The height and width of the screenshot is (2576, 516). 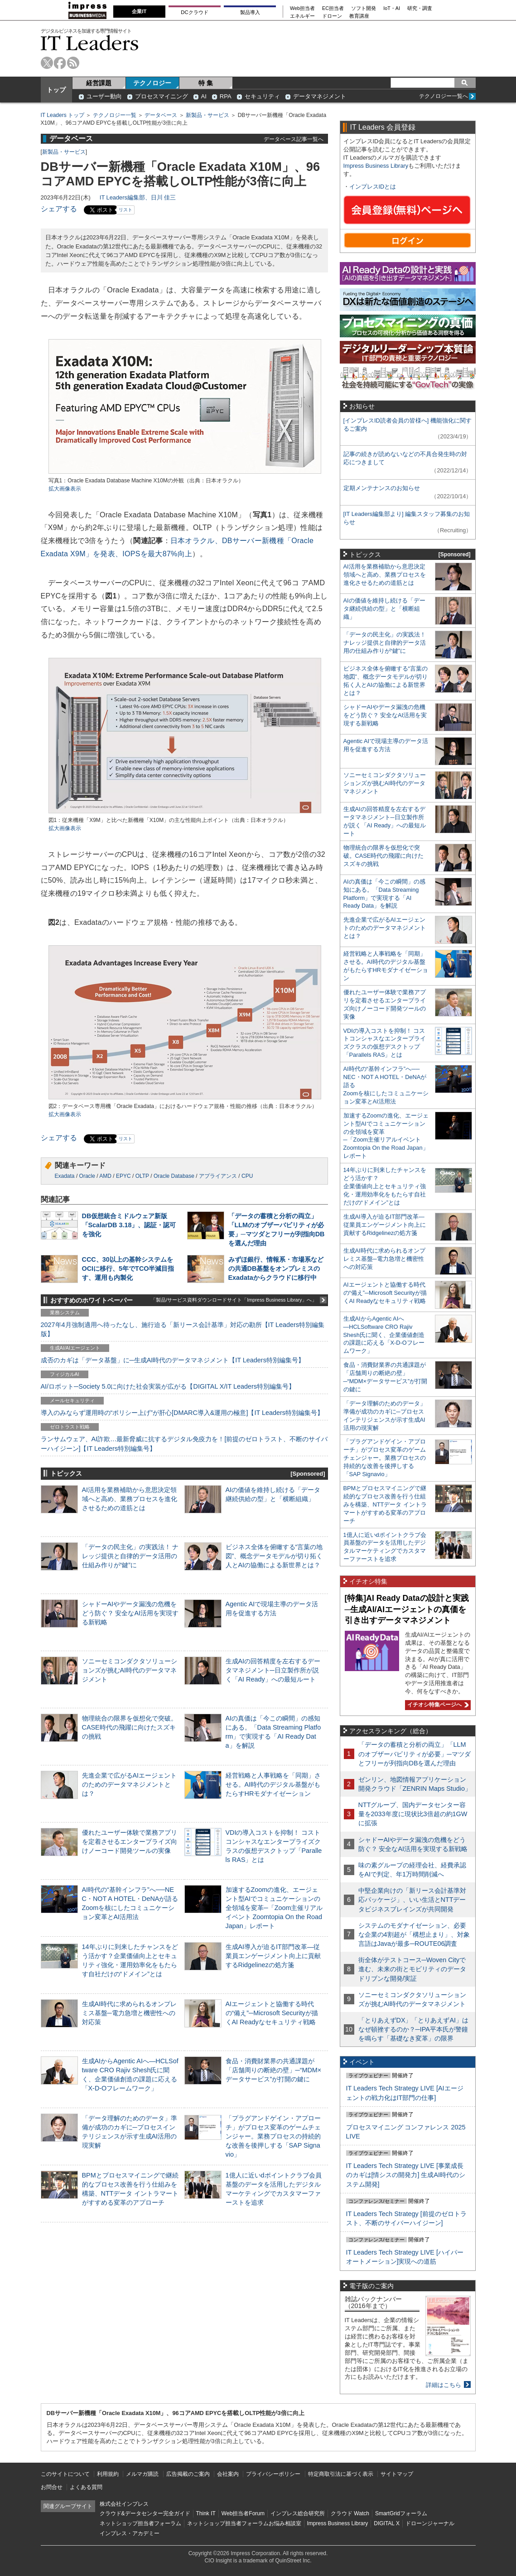 What do you see at coordinates (60, 63) in the screenshot?
I see `facebook` at bounding box center [60, 63].